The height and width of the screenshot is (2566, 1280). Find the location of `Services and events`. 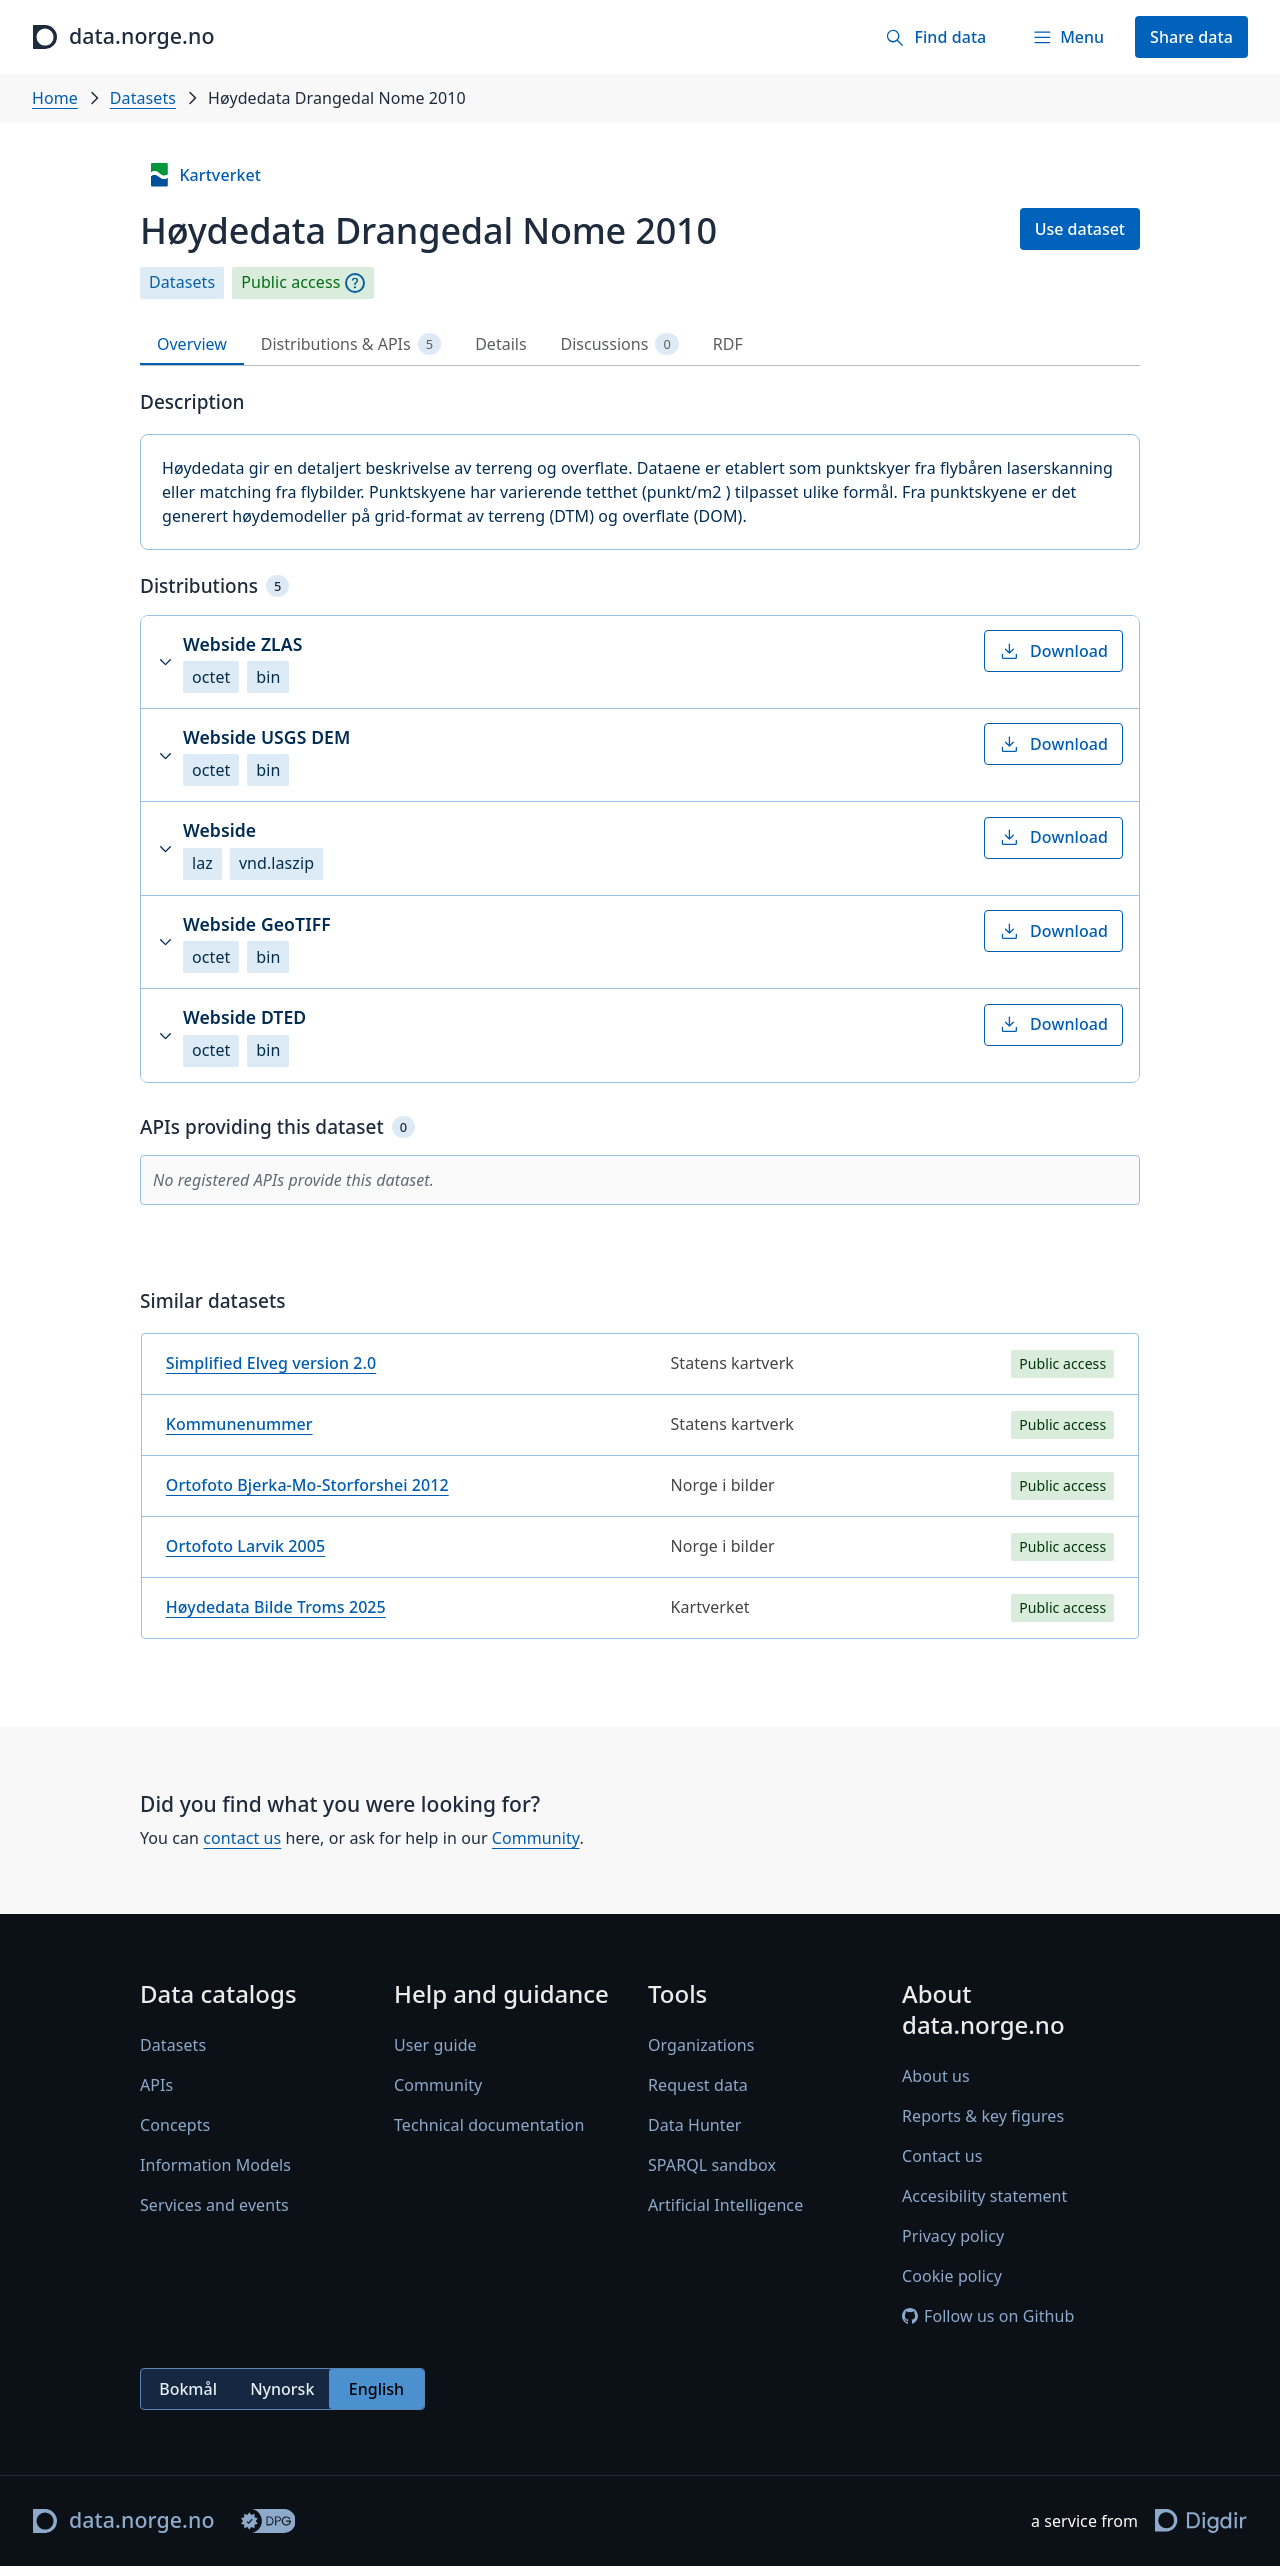

Services and events is located at coordinates (214, 2205).